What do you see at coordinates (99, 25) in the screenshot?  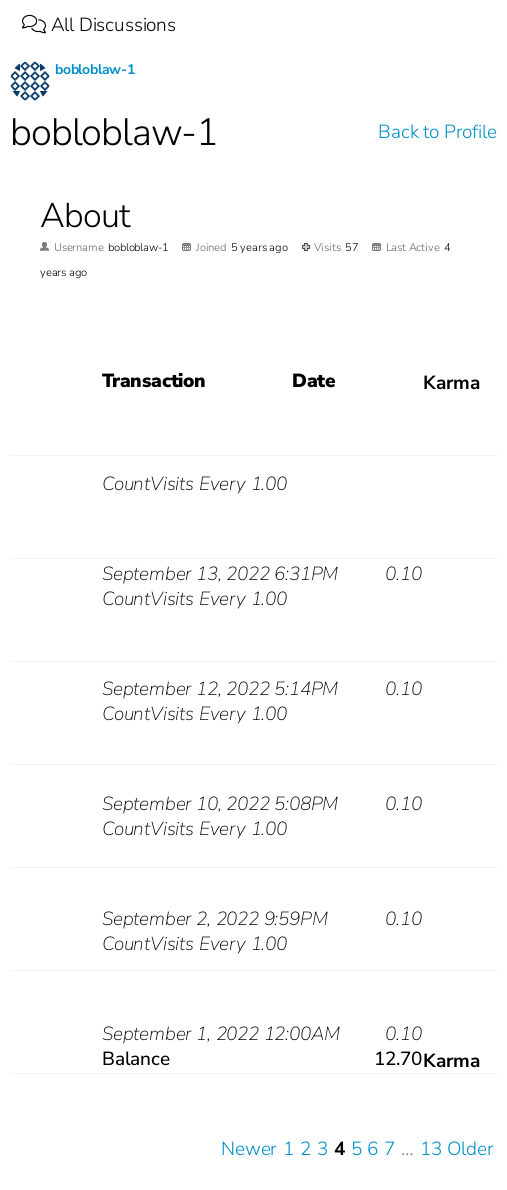 I see `All Discussions` at bounding box center [99, 25].